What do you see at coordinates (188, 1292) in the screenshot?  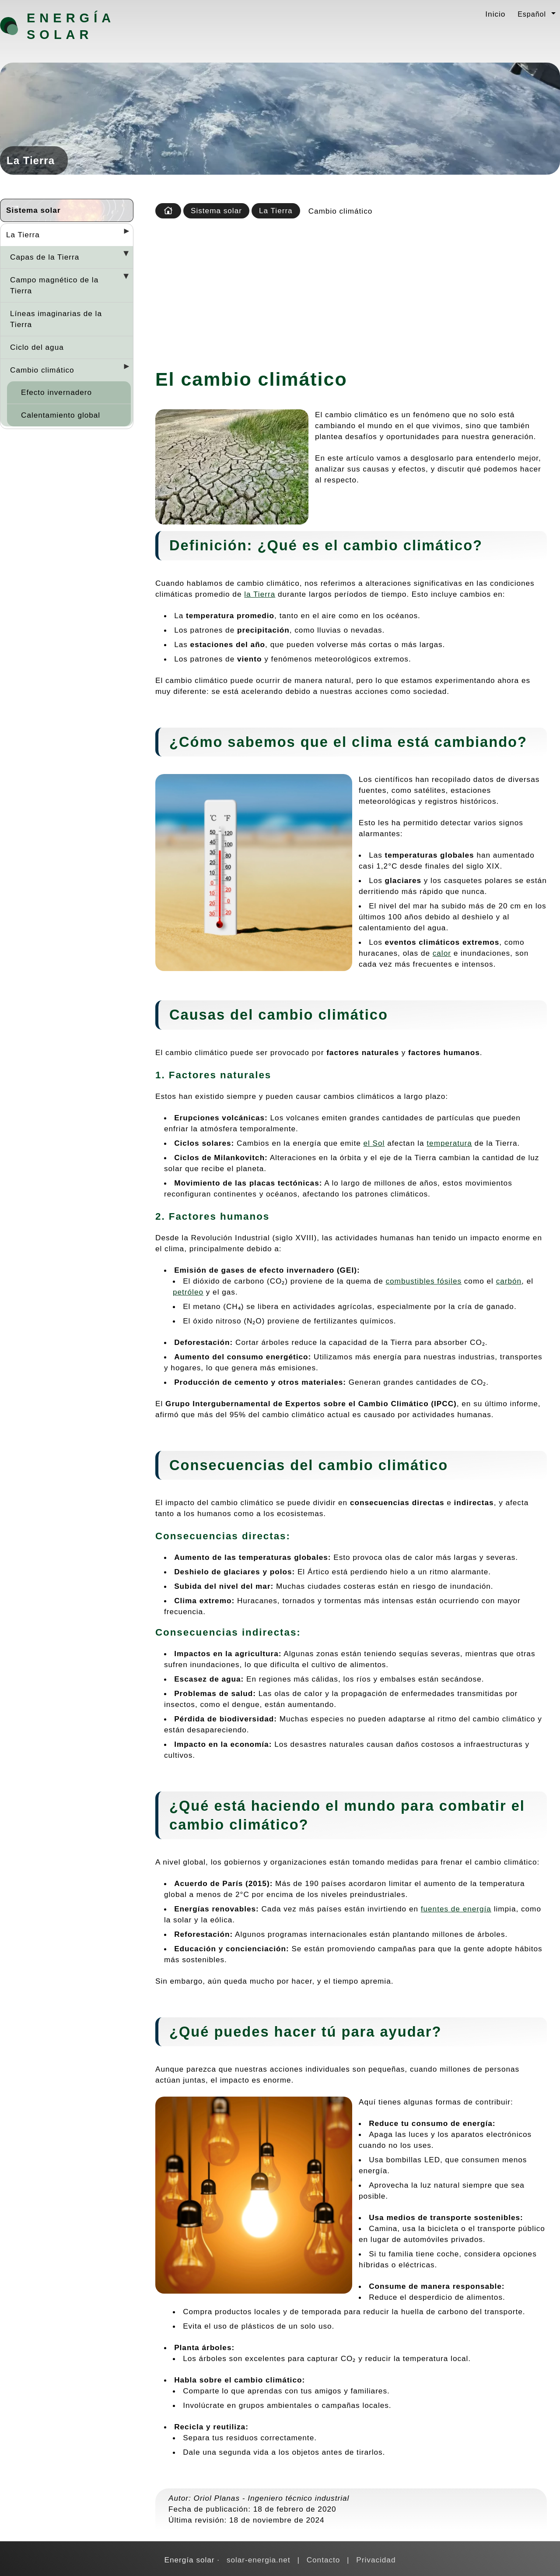 I see `petróleo` at bounding box center [188, 1292].